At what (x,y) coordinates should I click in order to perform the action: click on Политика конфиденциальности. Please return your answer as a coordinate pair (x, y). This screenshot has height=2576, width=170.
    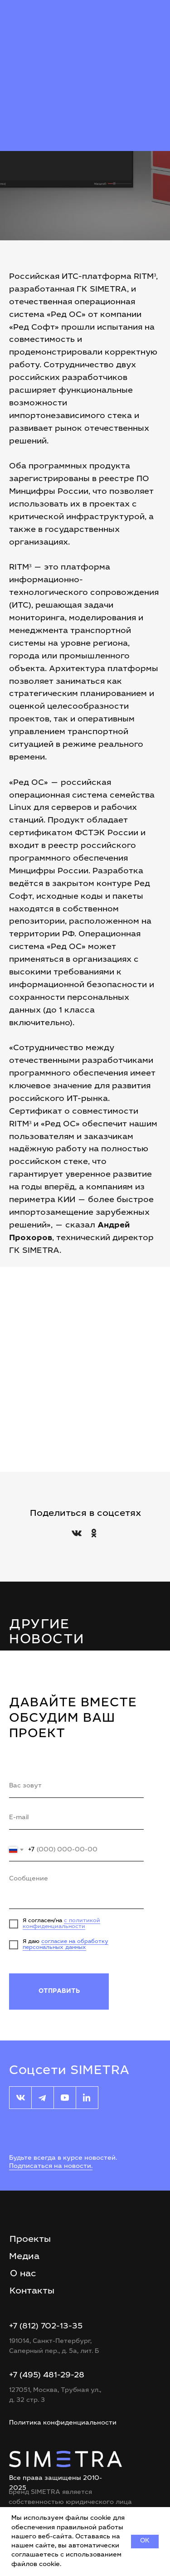
    Looking at the image, I should click on (63, 2423).